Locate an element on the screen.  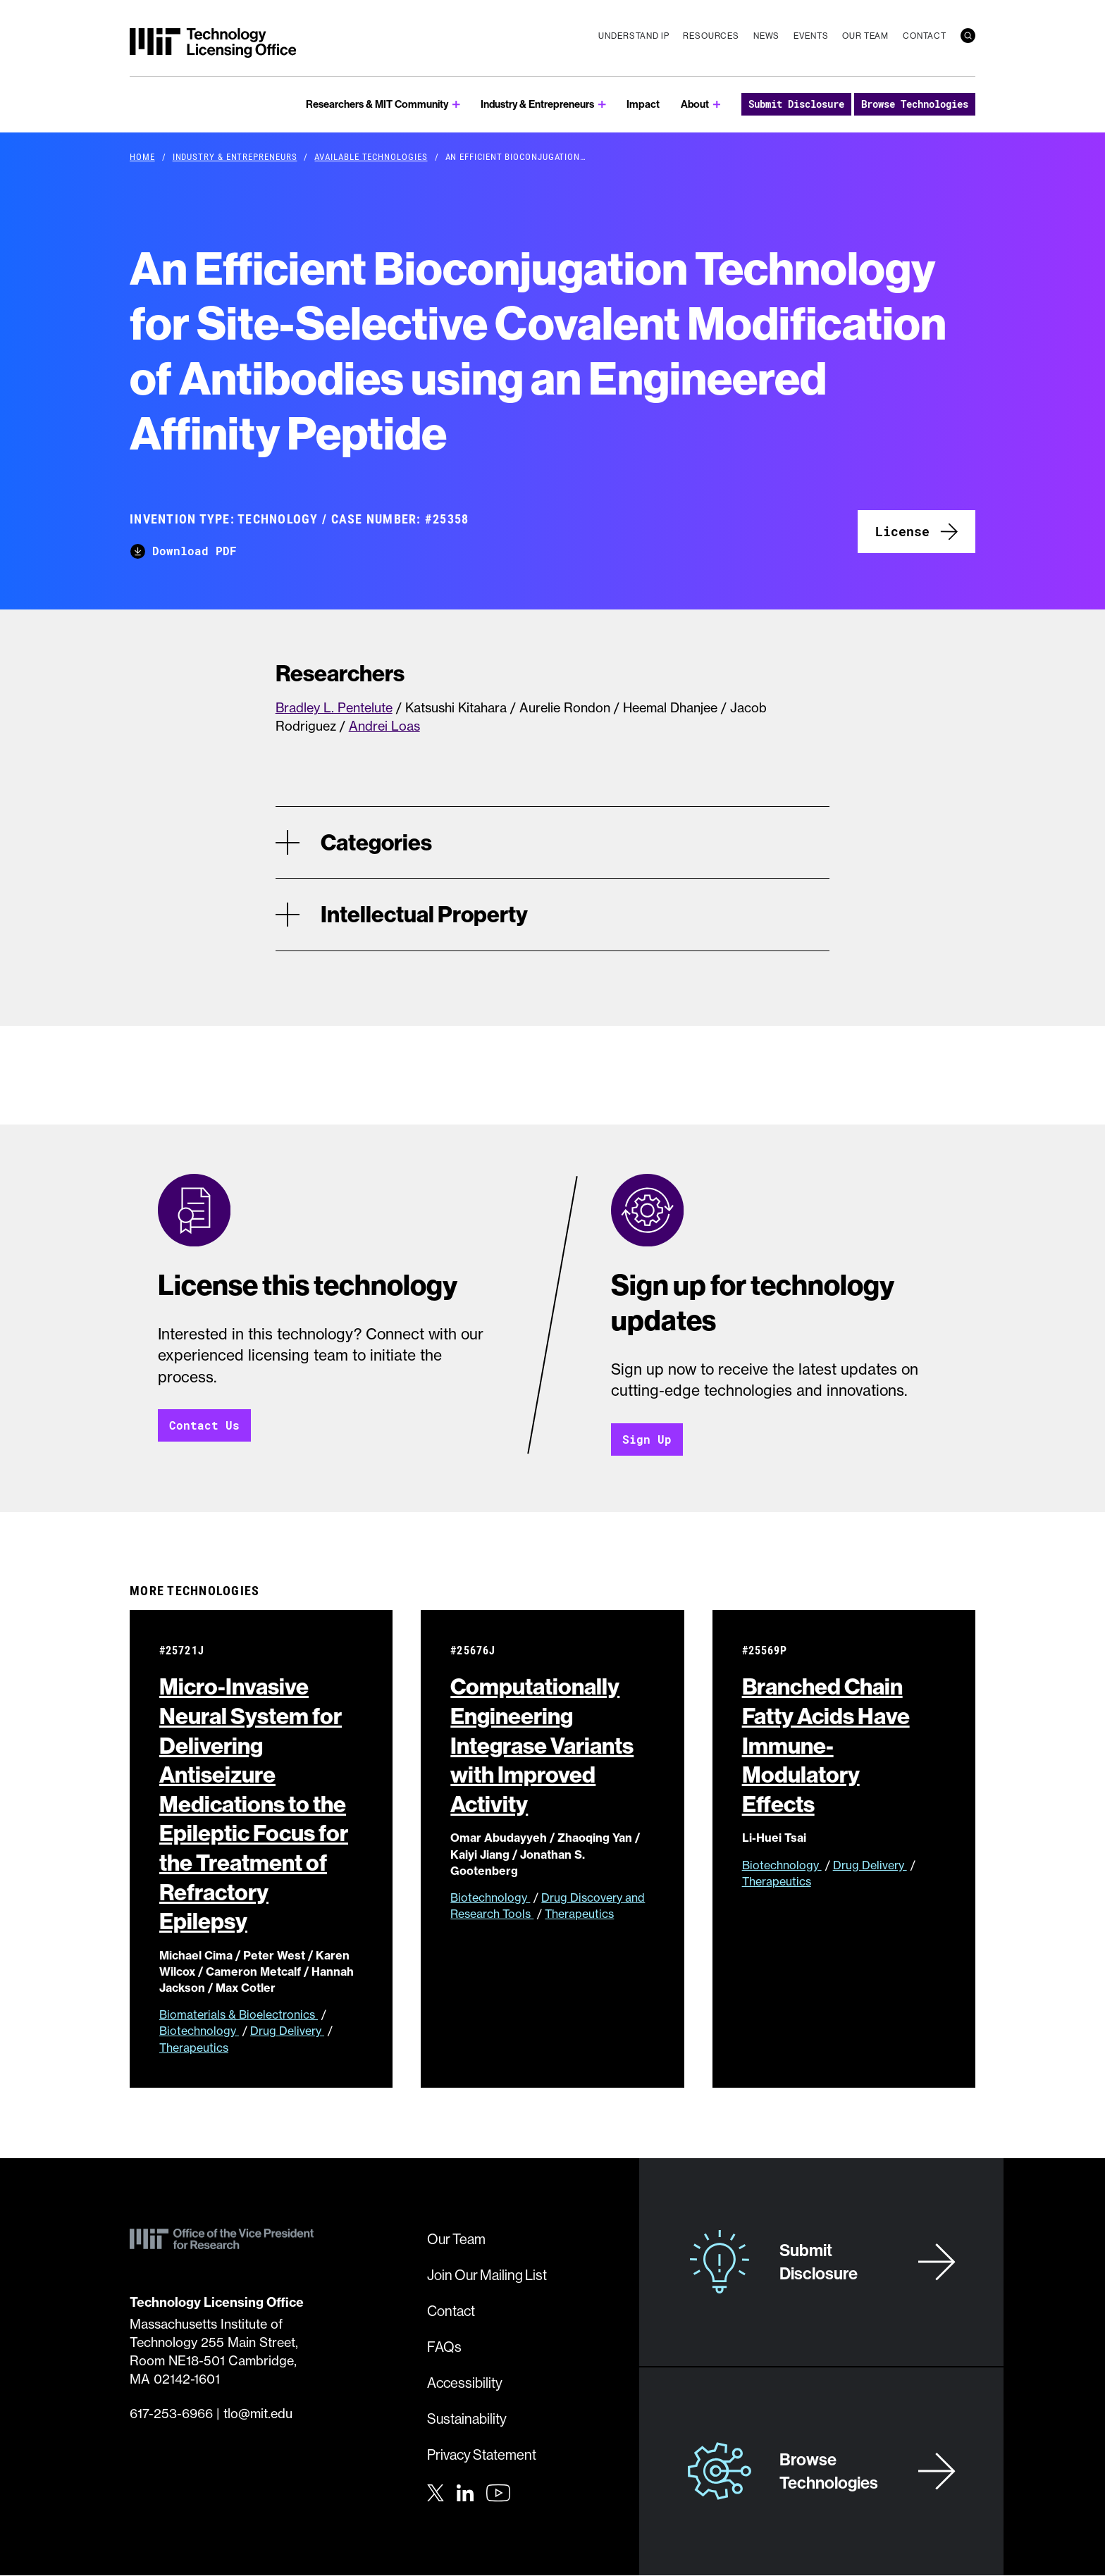
Sign Up is located at coordinates (647, 1439).